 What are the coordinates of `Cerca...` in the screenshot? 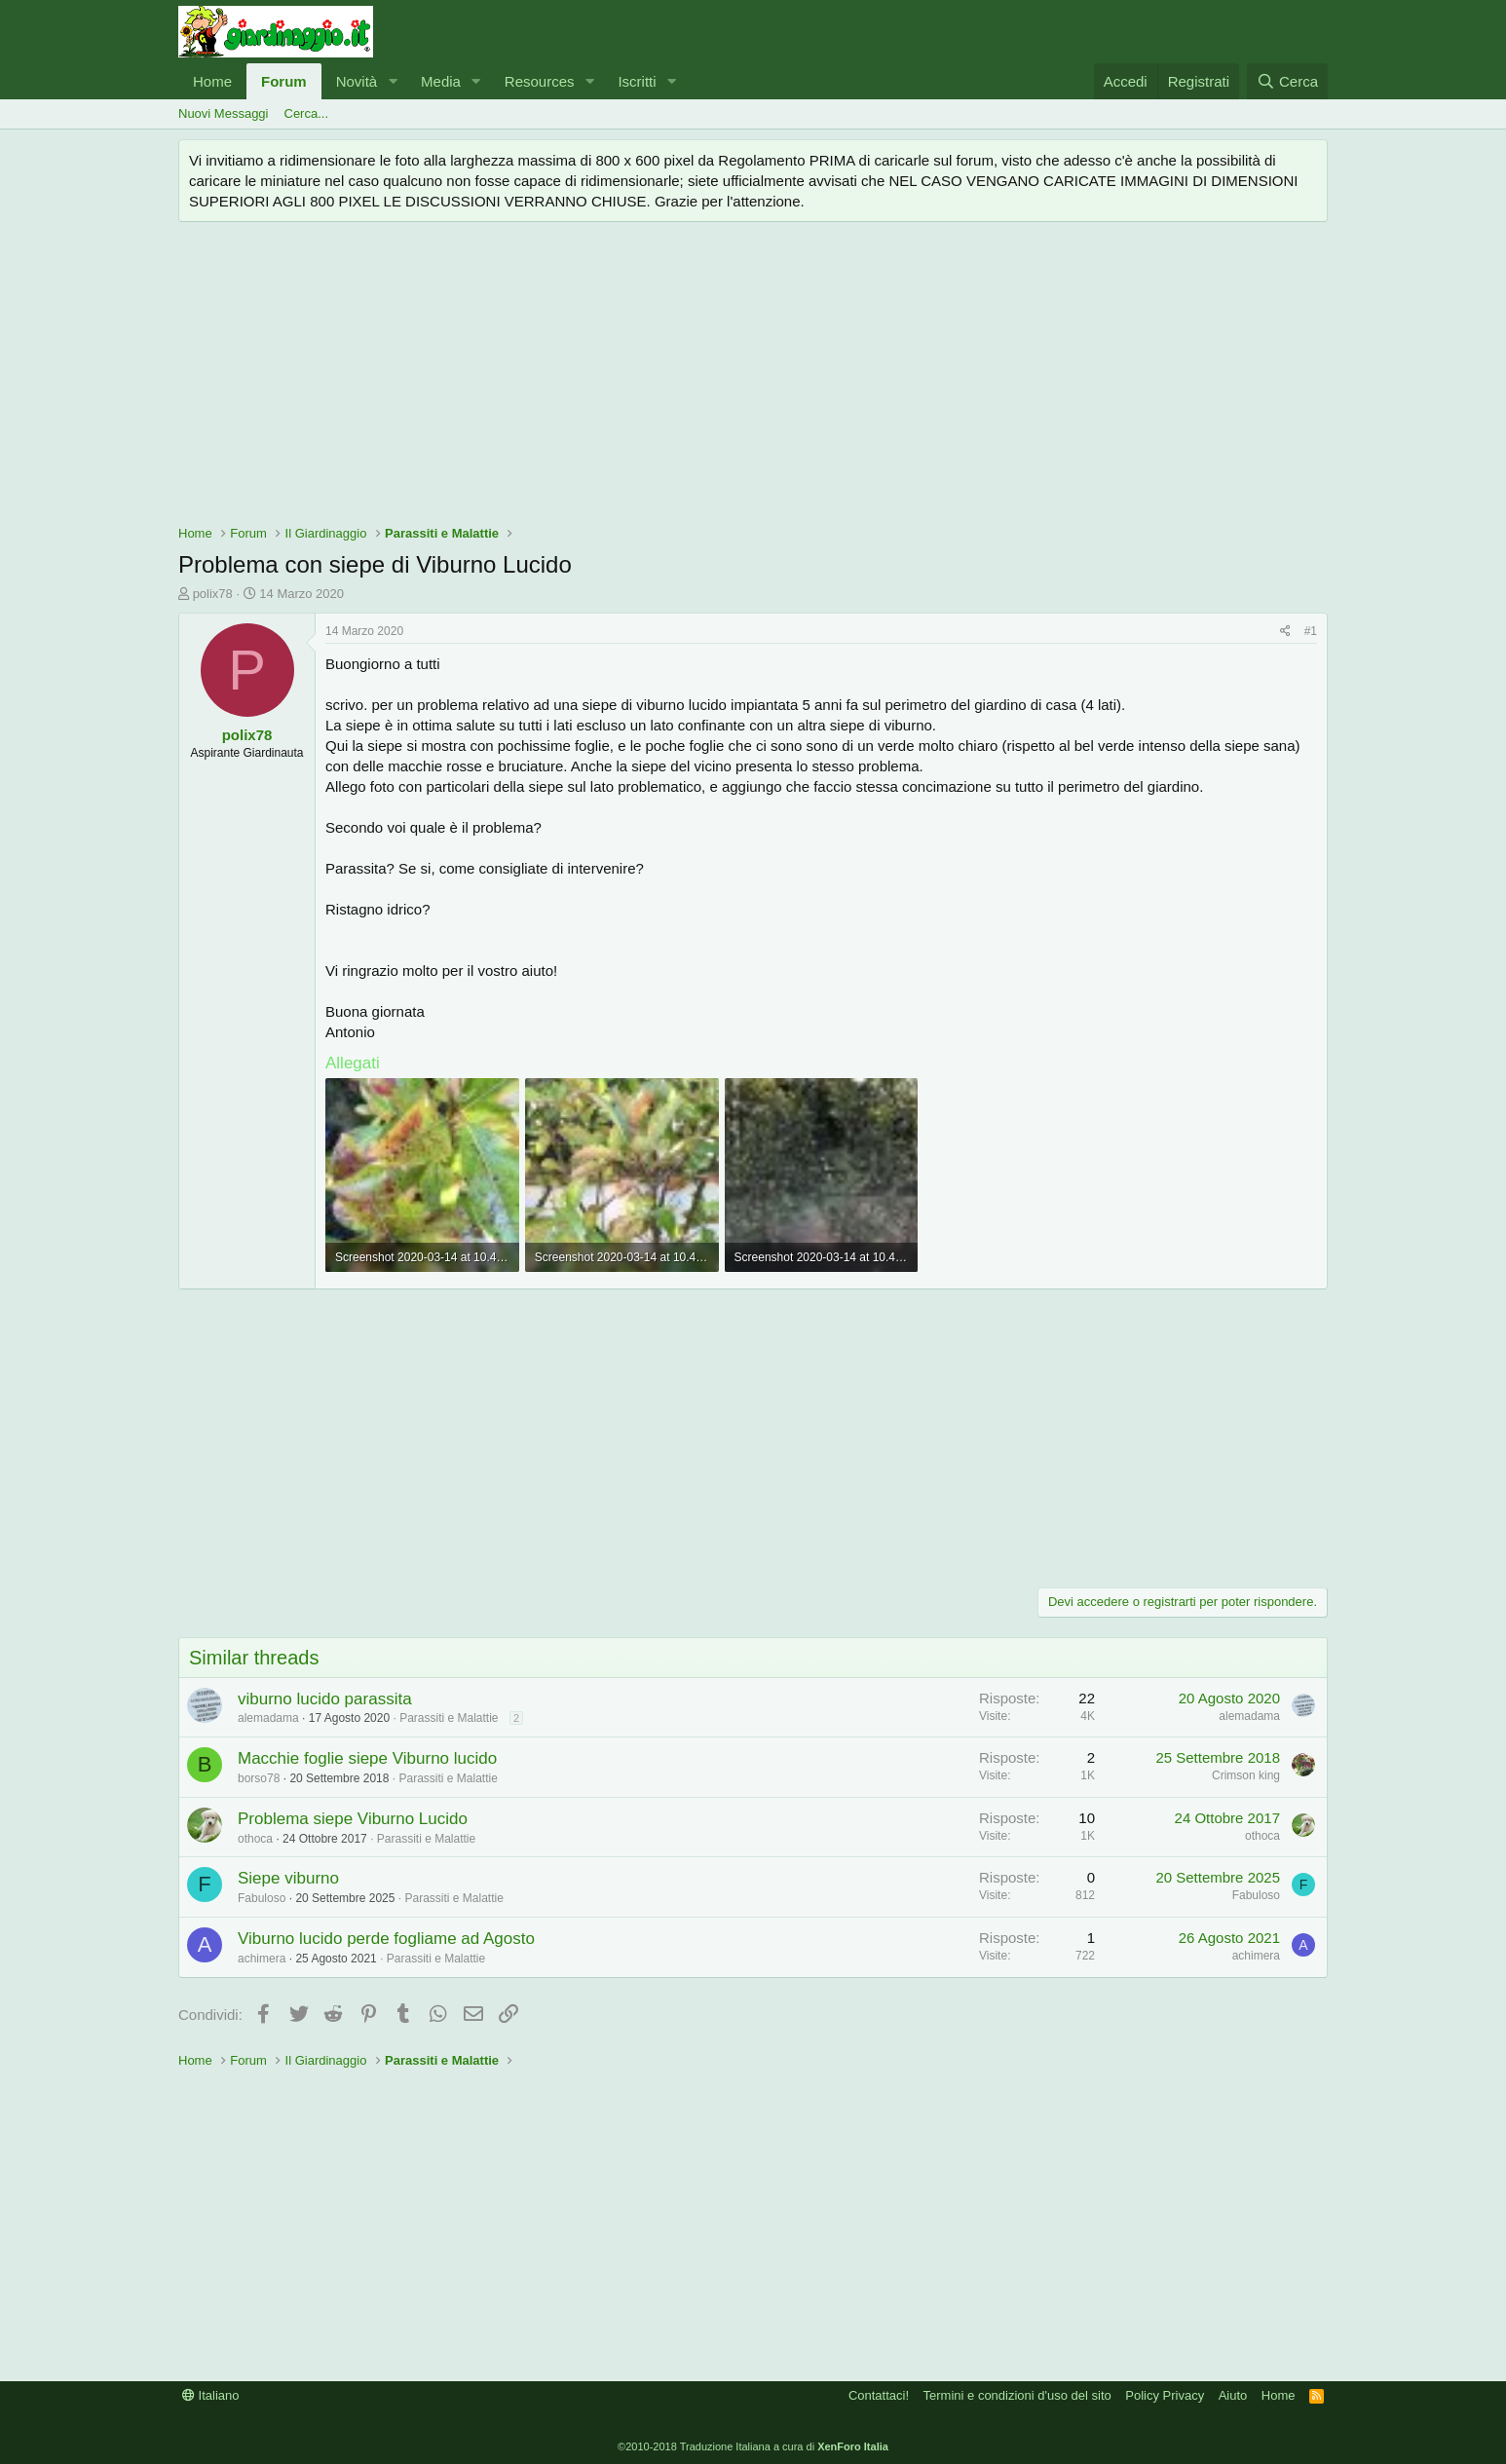 It's located at (306, 113).